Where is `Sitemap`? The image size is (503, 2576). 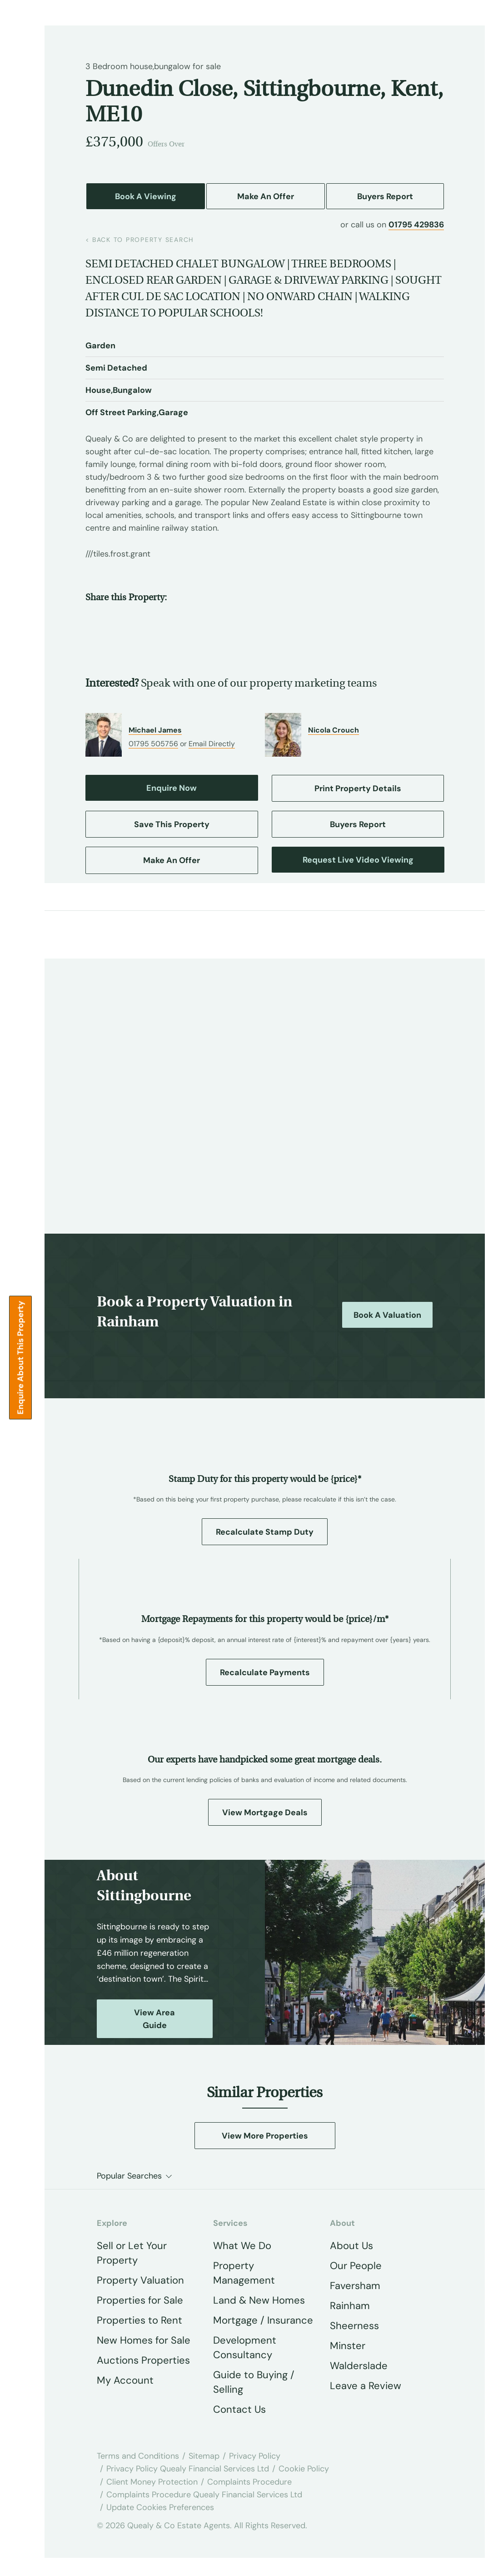 Sitemap is located at coordinates (204, 2455).